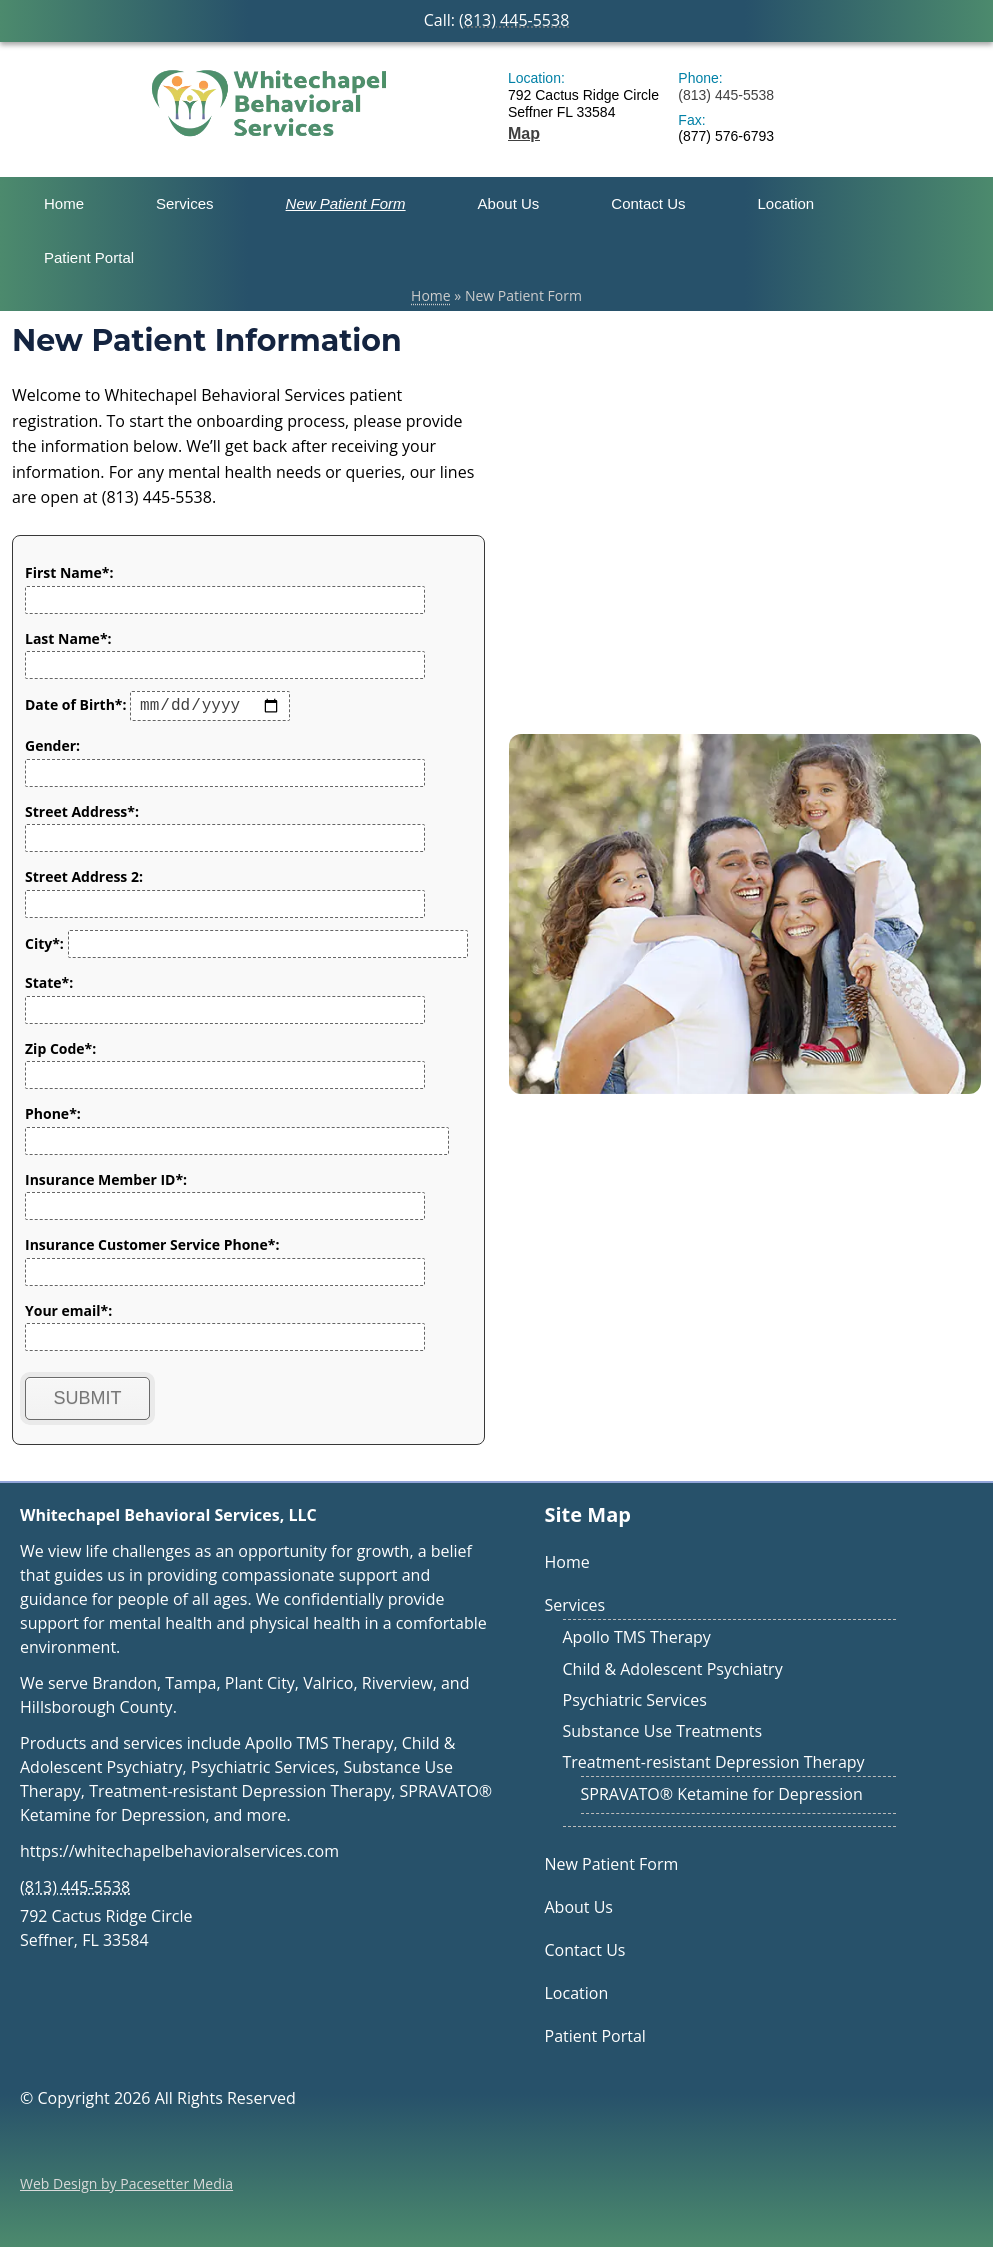 Image resolution: width=993 pixels, height=2251 pixels. I want to click on New Patient Form, so click(346, 203).